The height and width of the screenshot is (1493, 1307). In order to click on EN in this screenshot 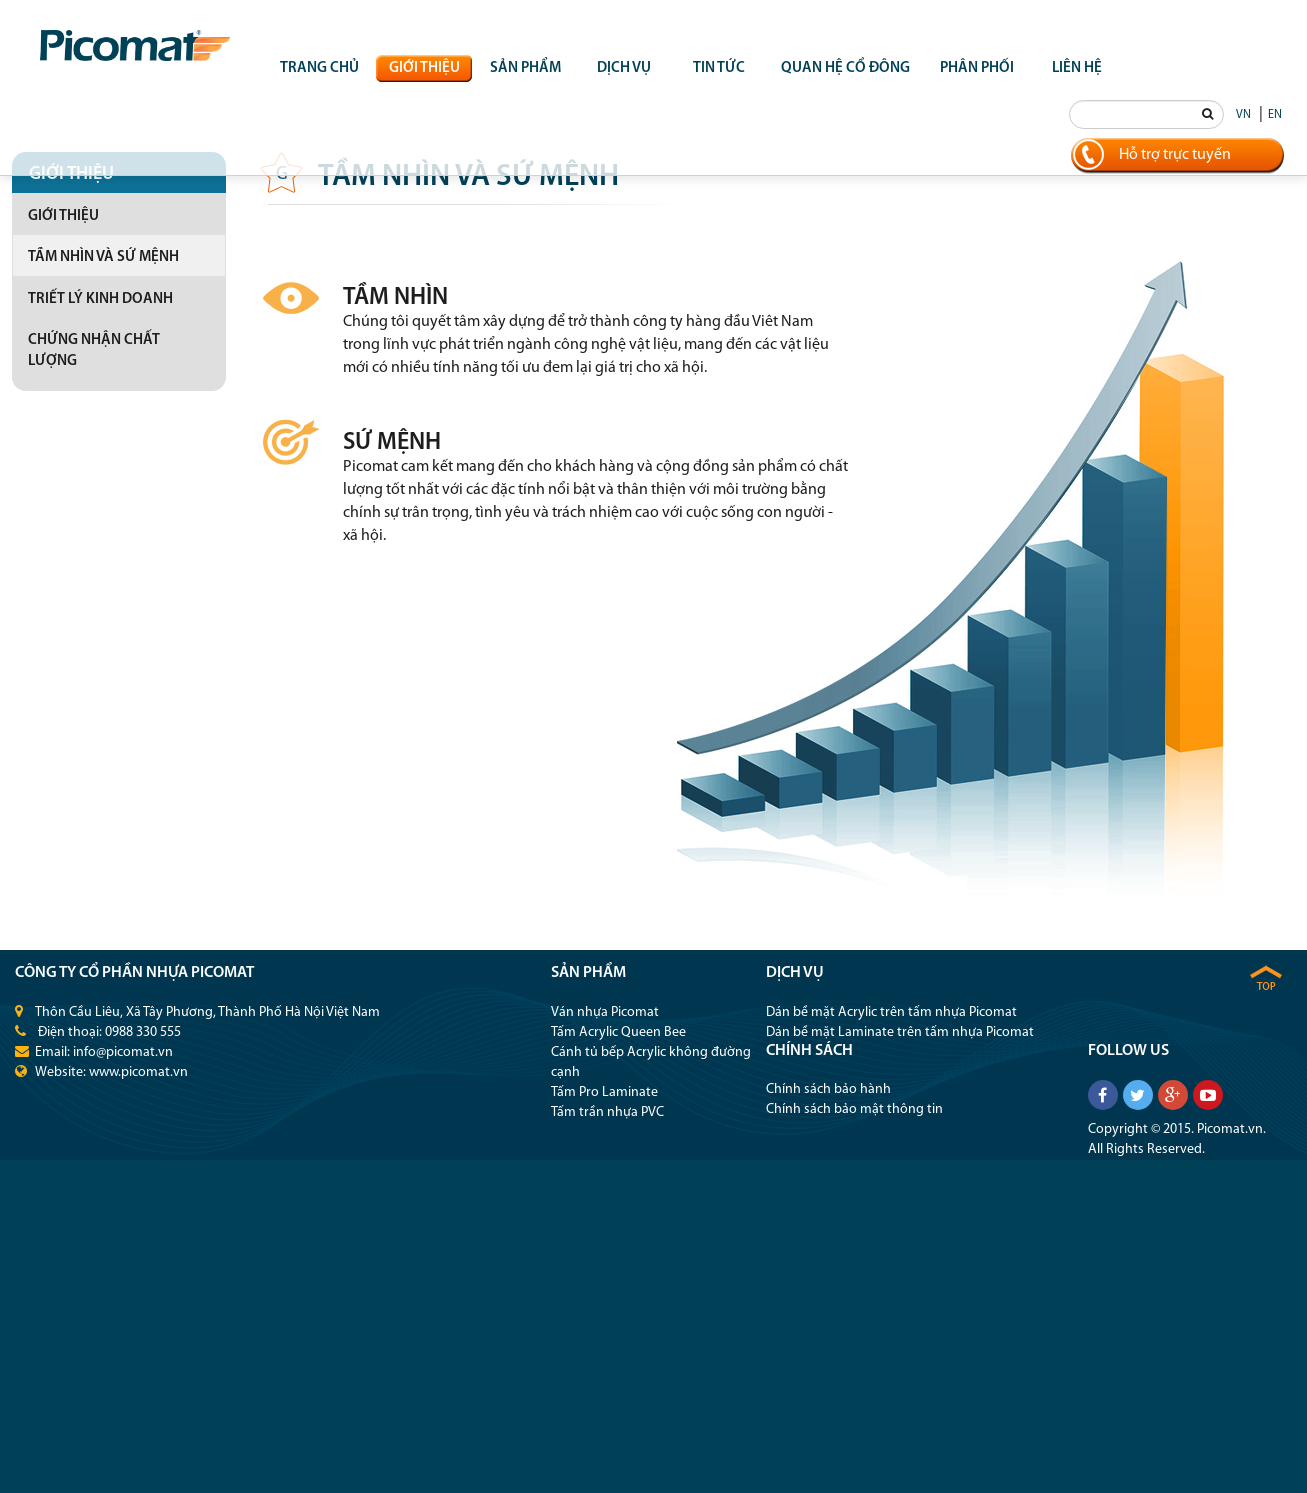, I will do `click(1275, 115)`.